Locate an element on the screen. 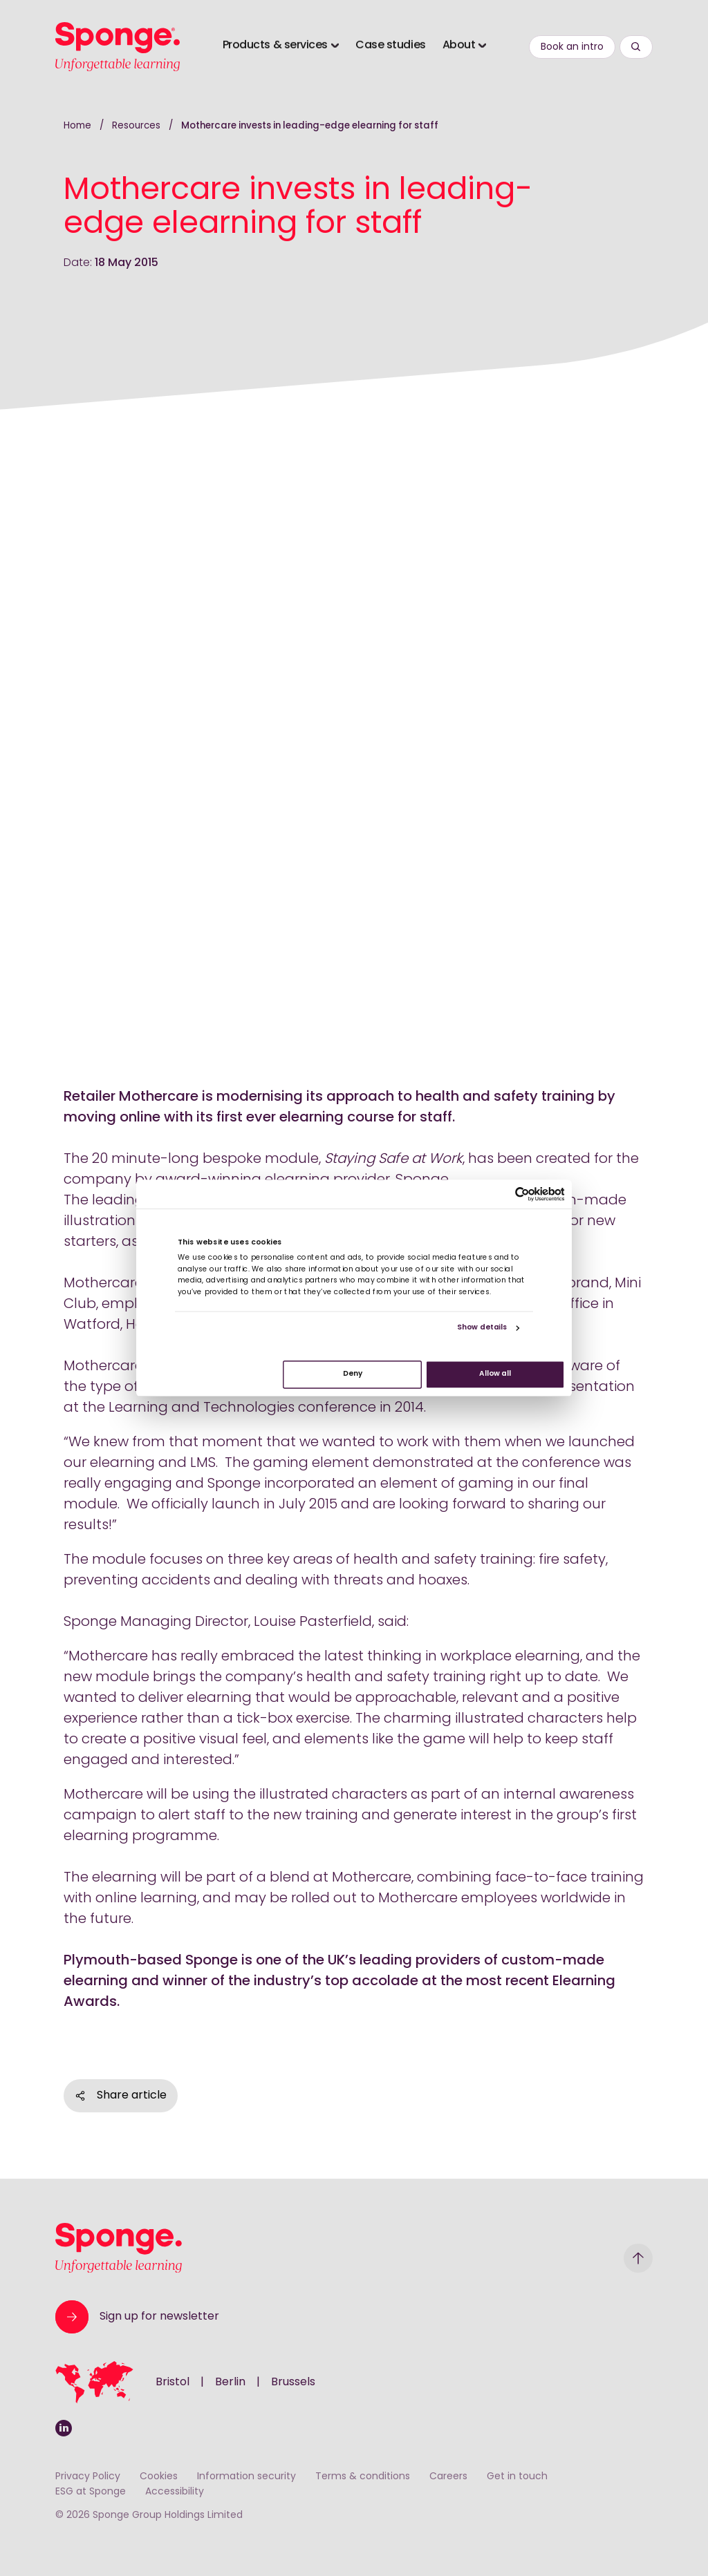 The height and width of the screenshot is (2576, 708). Home is located at coordinates (77, 126).